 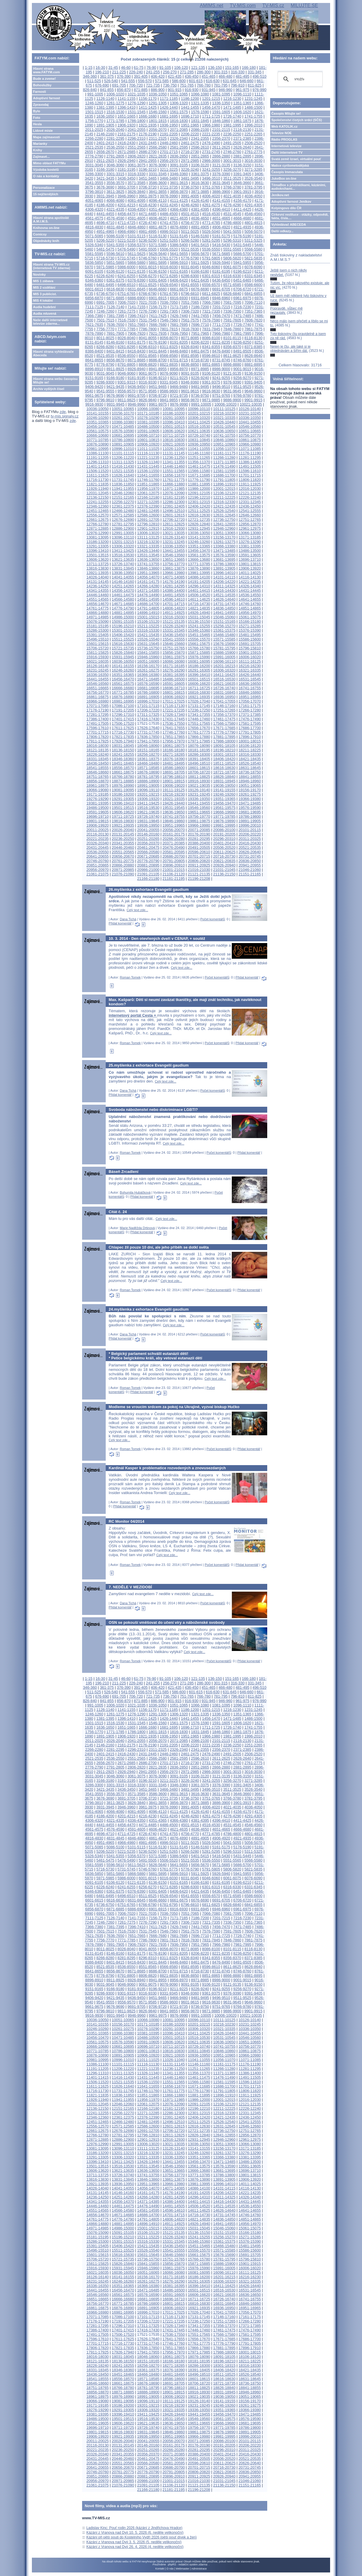 What do you see at coordinates (98, 568) in the screenshot?
I see `13816-13830` at bounding box center [98, 568].